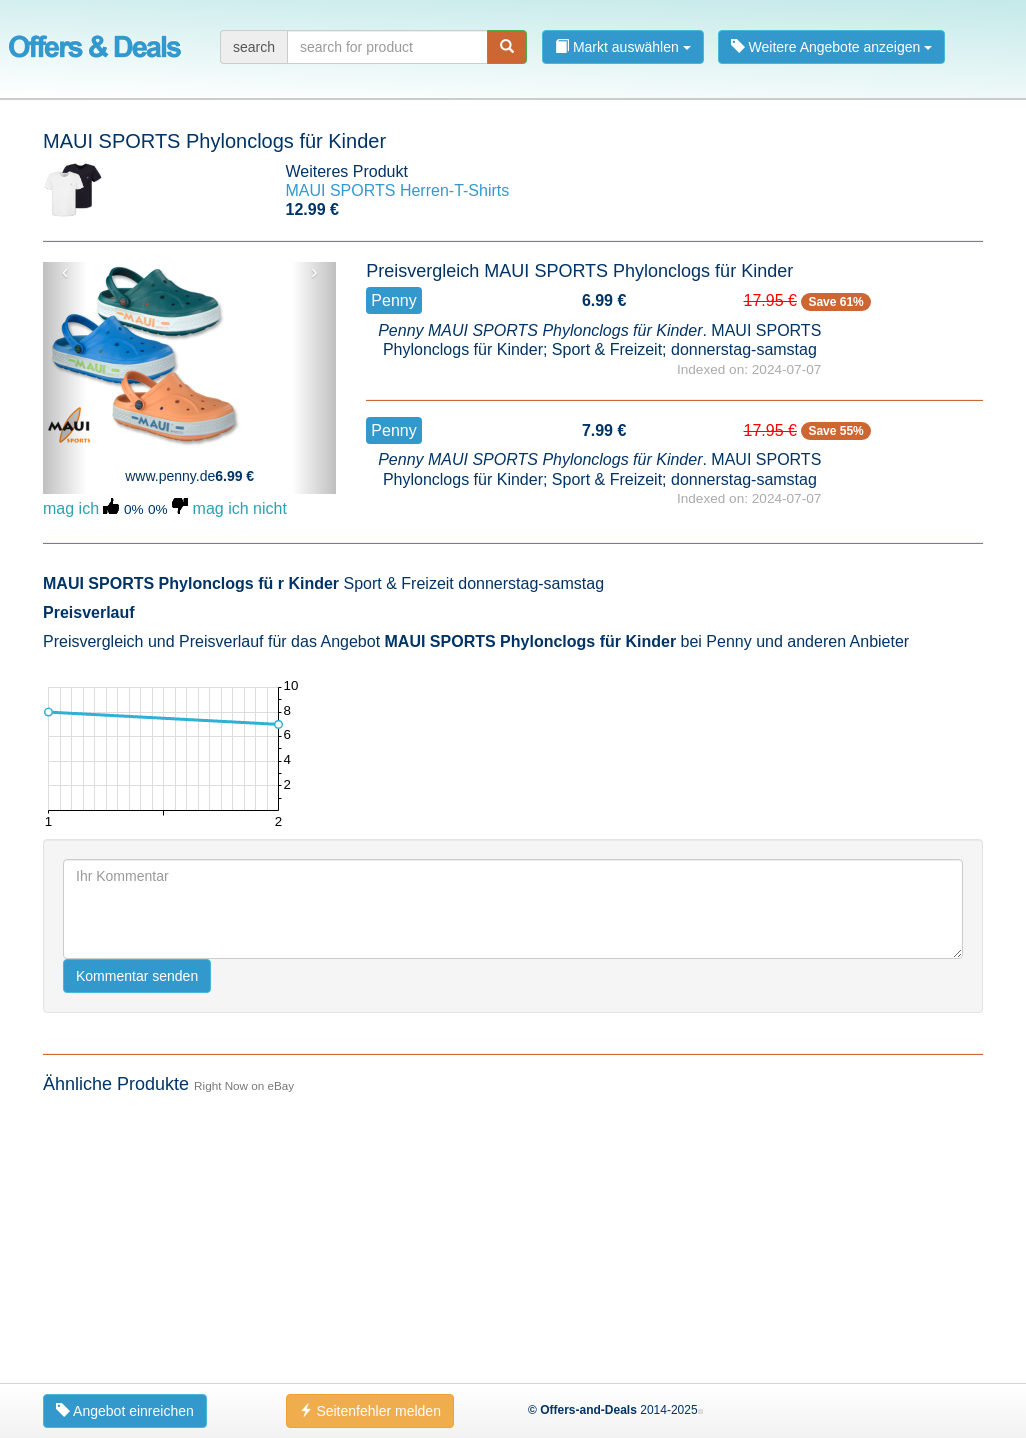 Image resolution: width=1026 pixels, height=1438 pixels. Describe the element at coordinates (137, 976) in the screenshot. I see `Kommentar senden` at that location.